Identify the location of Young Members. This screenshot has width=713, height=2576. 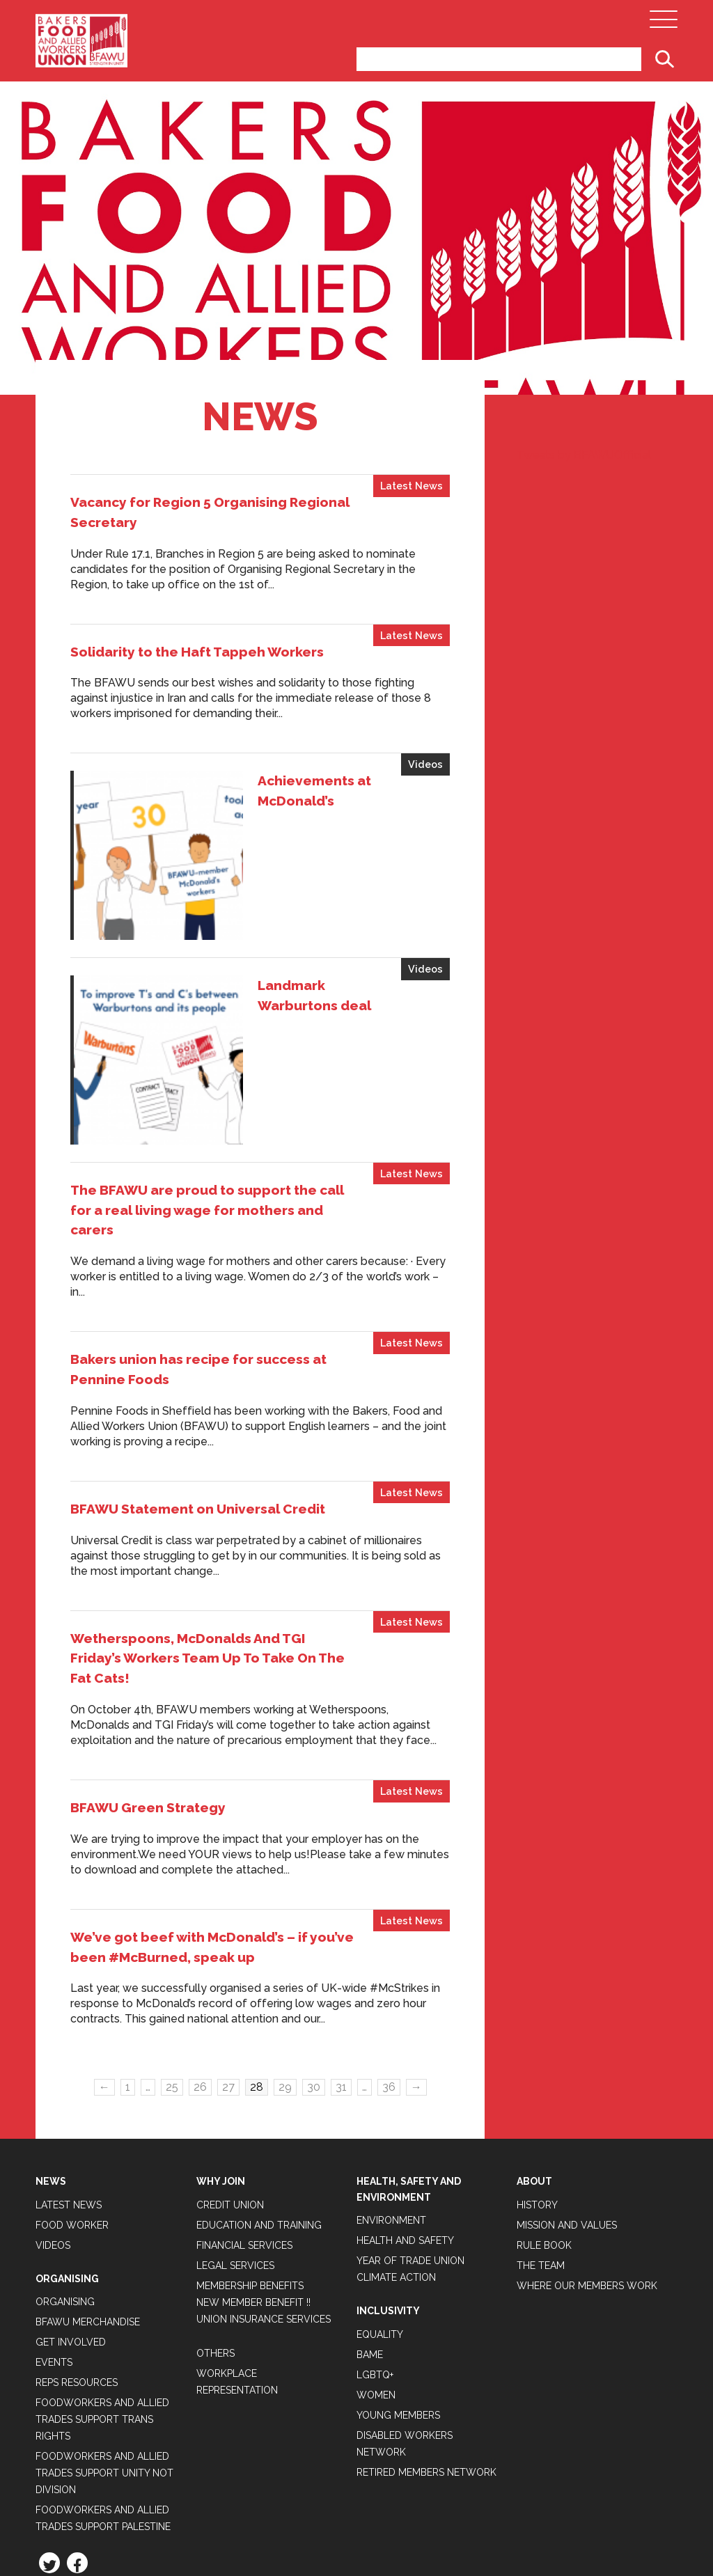
(398, 2297).